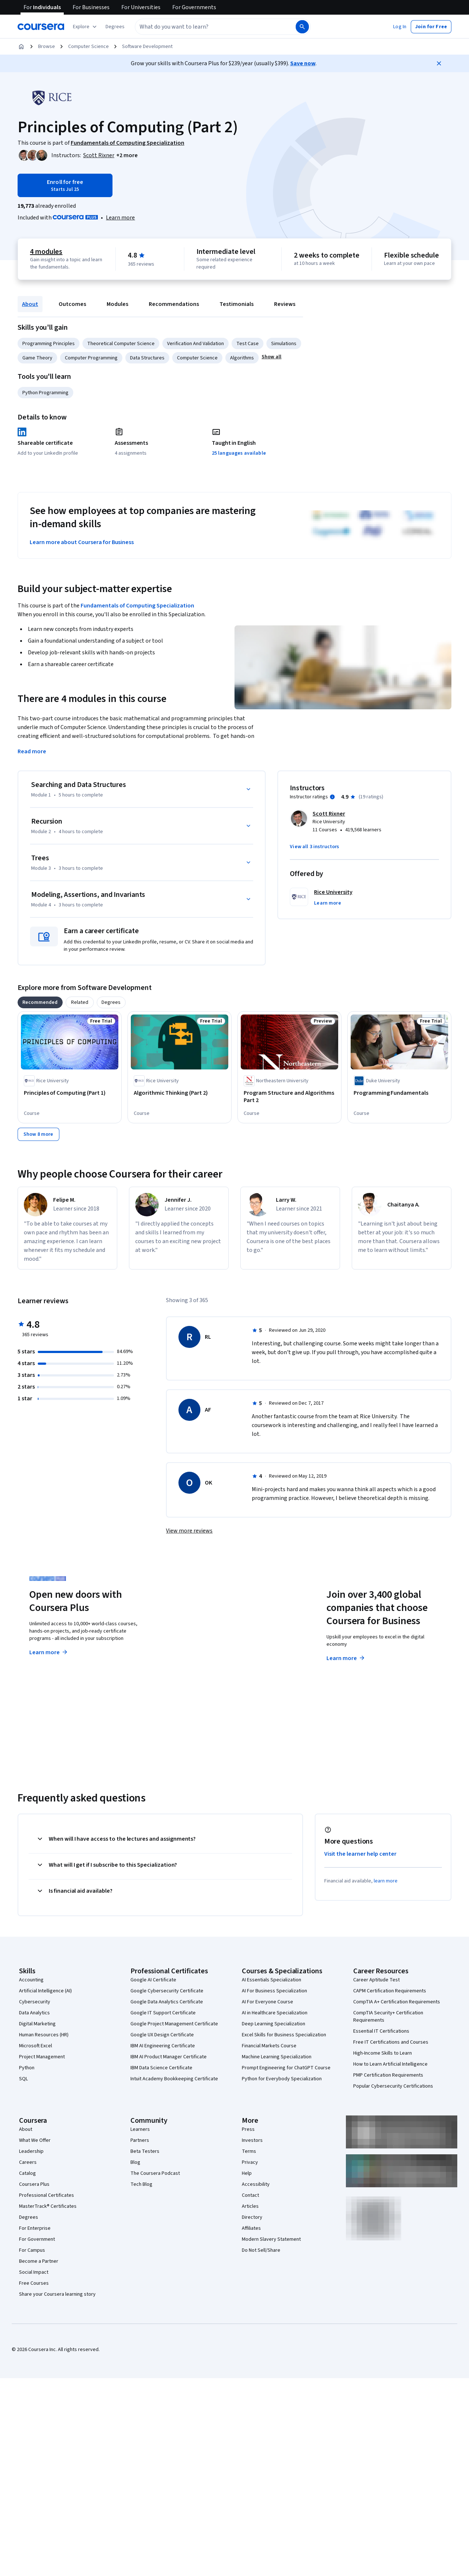 The width and height of the screenshot is (469, 2576). I want to click on Google AI Certificate, so click(153, 1980).